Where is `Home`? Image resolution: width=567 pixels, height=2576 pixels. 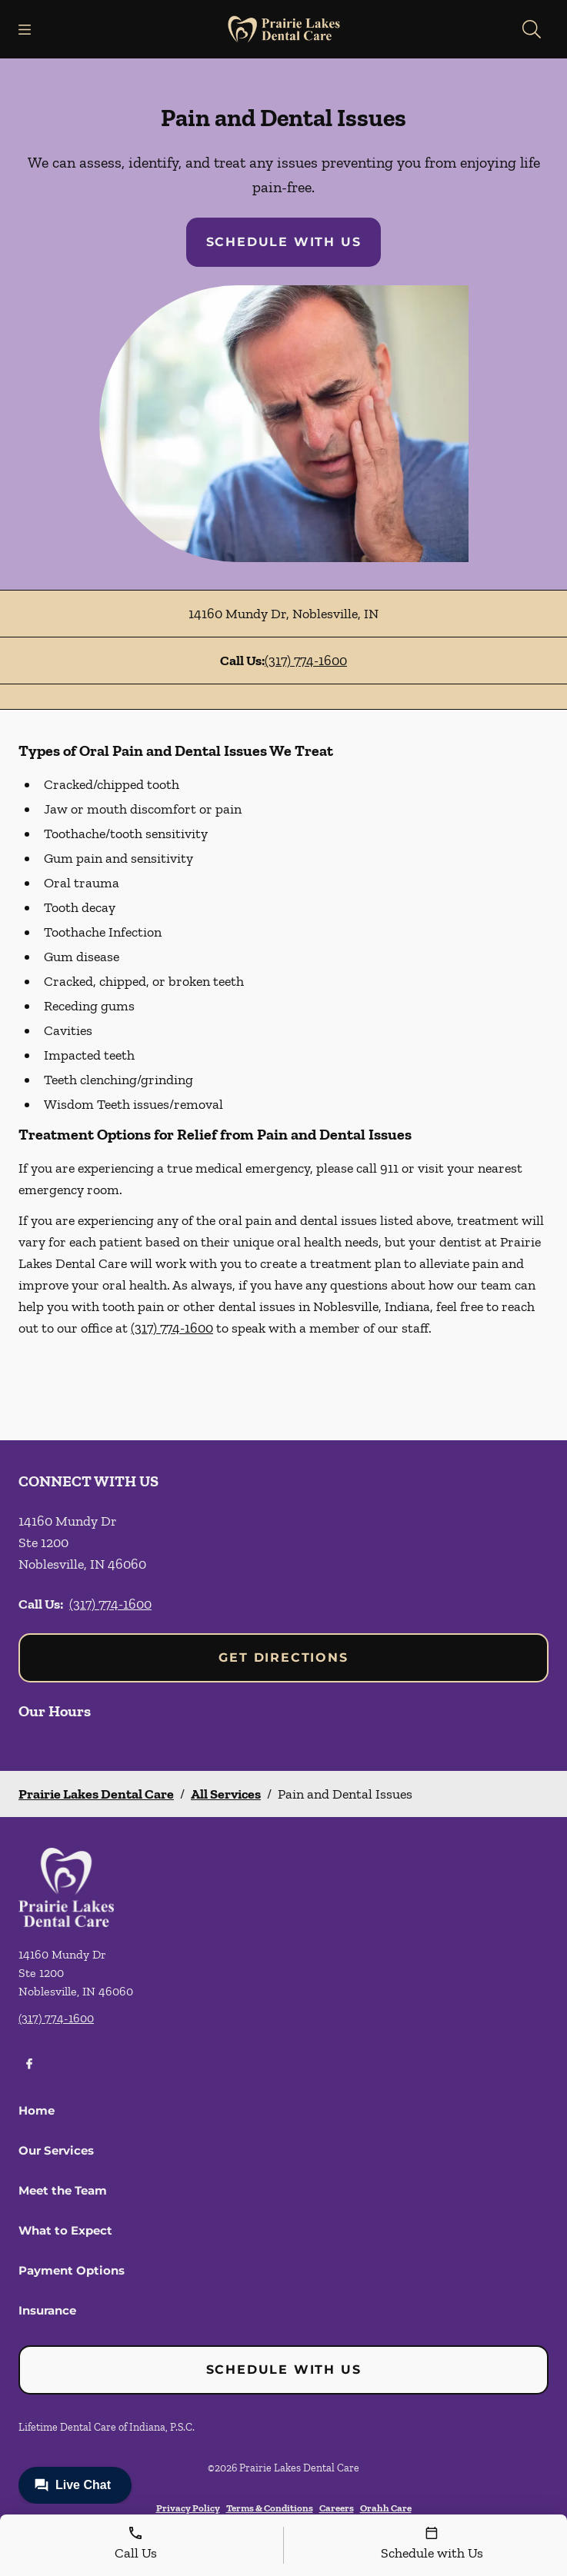 Home is located at coordinates (36, 2110).